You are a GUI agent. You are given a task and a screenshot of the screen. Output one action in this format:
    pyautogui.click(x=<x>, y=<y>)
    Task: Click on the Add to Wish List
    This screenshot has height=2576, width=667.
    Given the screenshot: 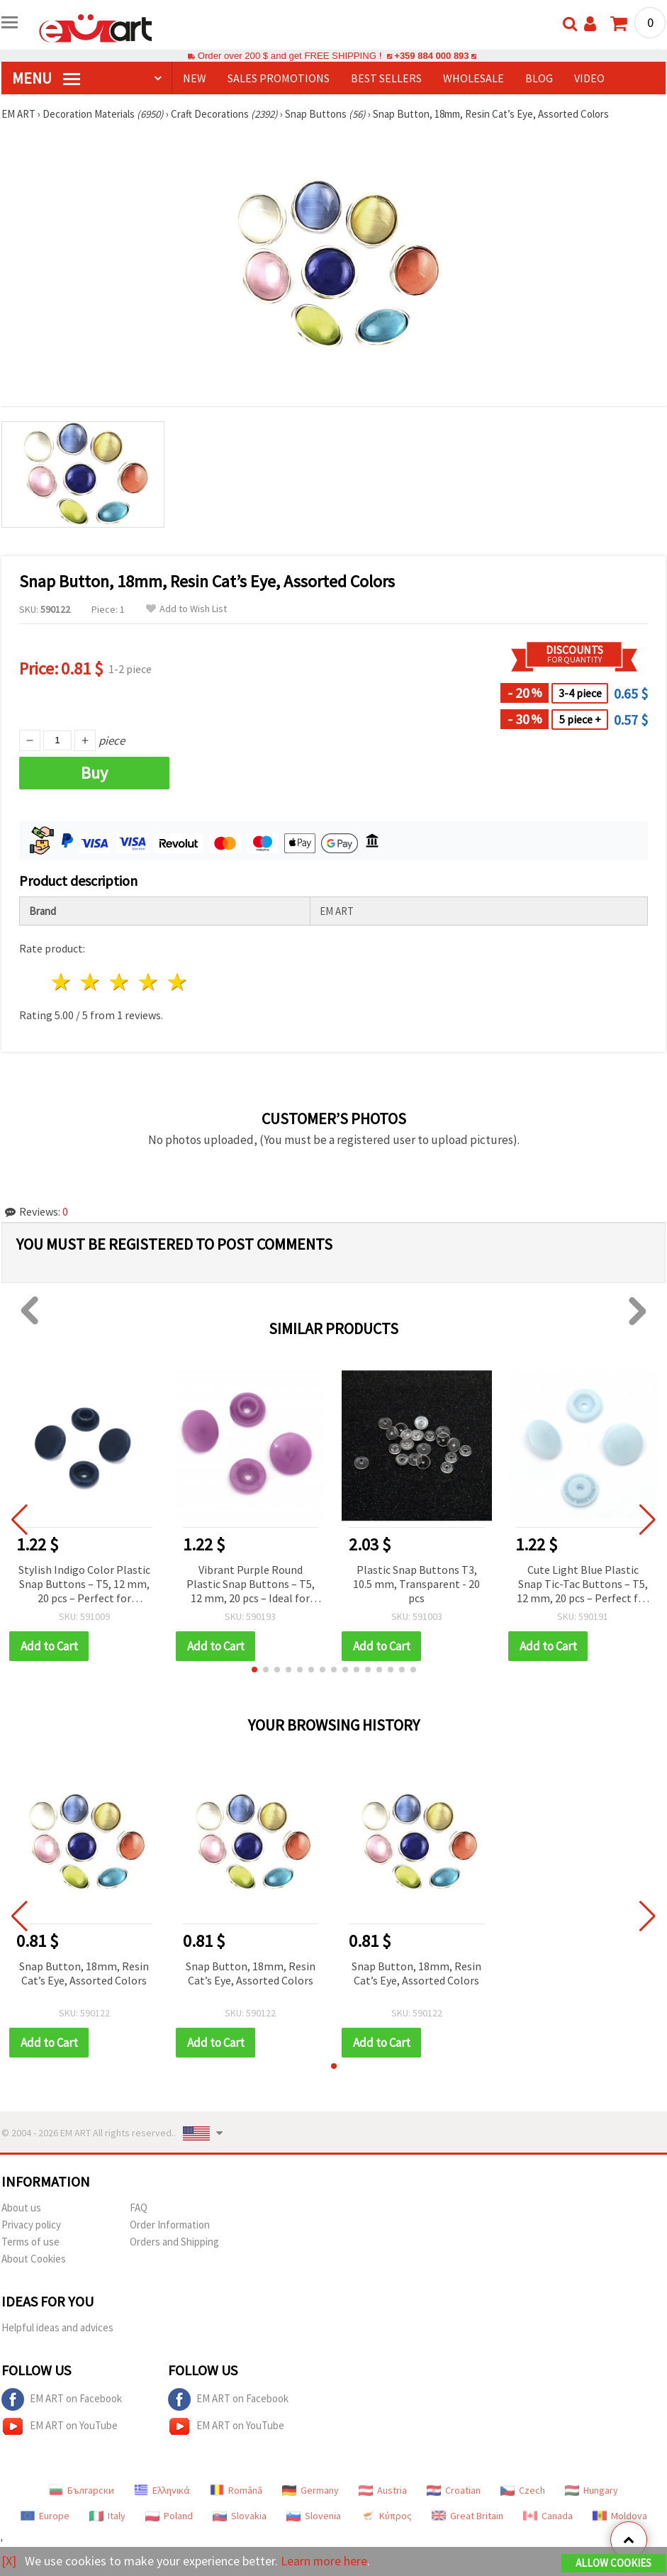 What is the action you would take?
    pyautogui.click(x=186, y=609)
    